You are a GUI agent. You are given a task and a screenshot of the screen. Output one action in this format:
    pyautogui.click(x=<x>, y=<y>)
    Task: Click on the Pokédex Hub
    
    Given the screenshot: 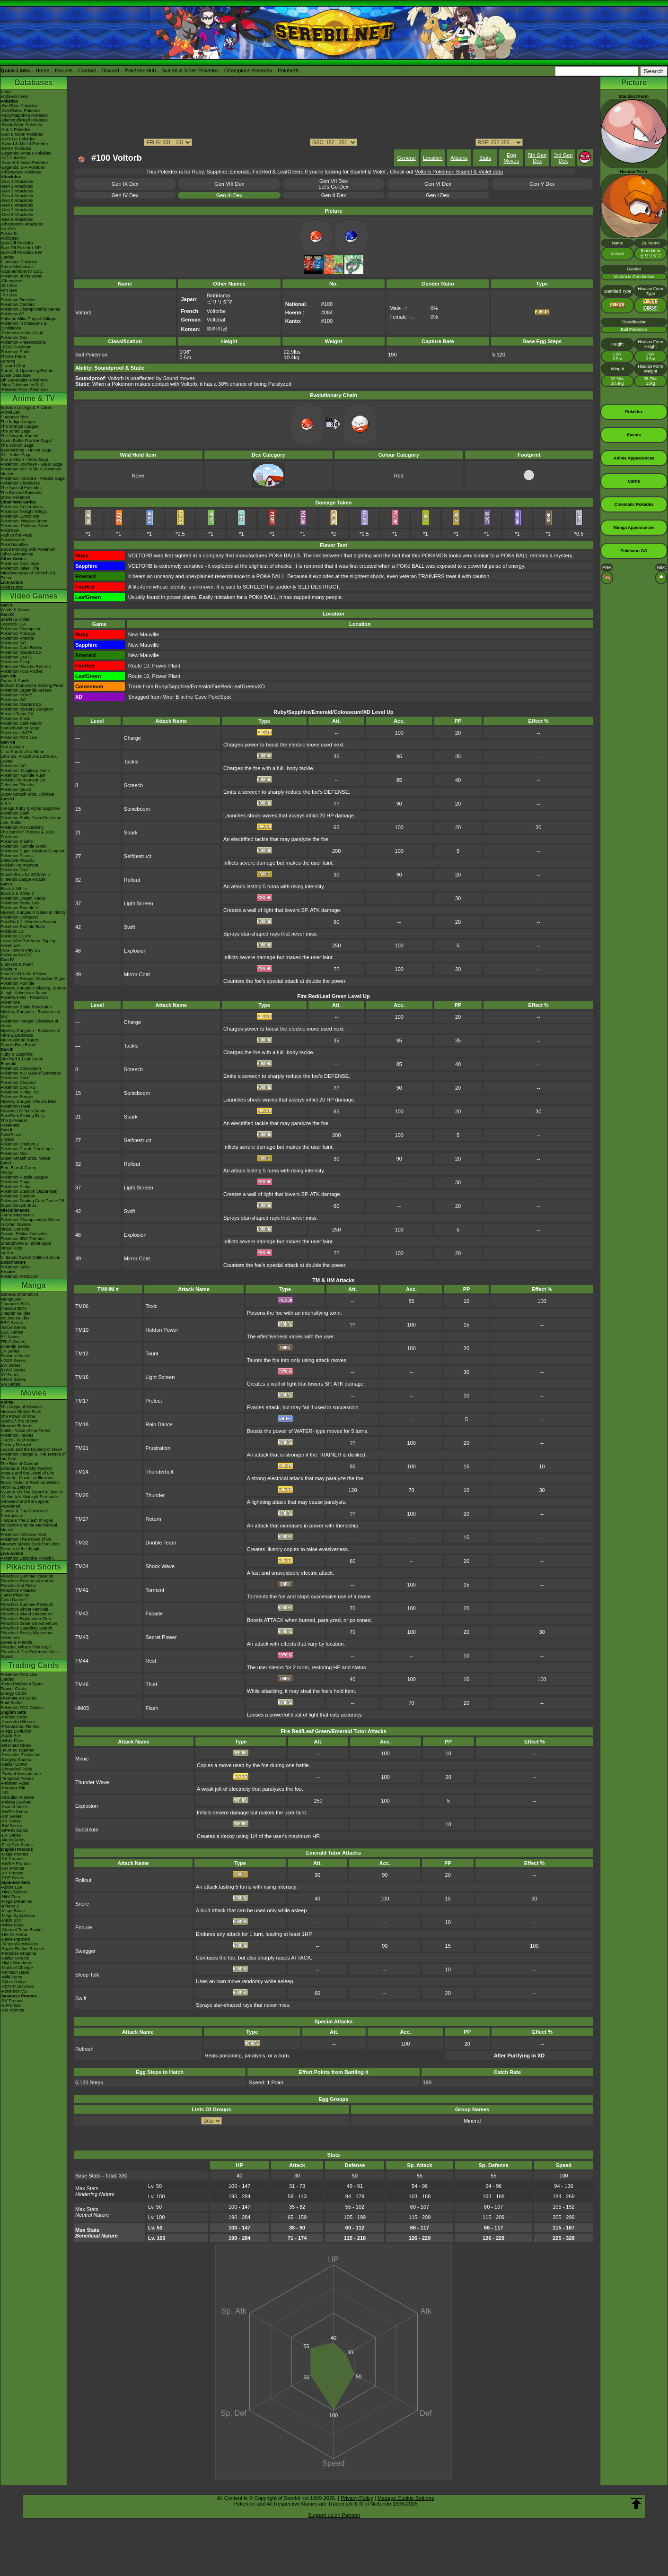 What is the action you would take?
    pyautogui.click(x=140, y=70)
    